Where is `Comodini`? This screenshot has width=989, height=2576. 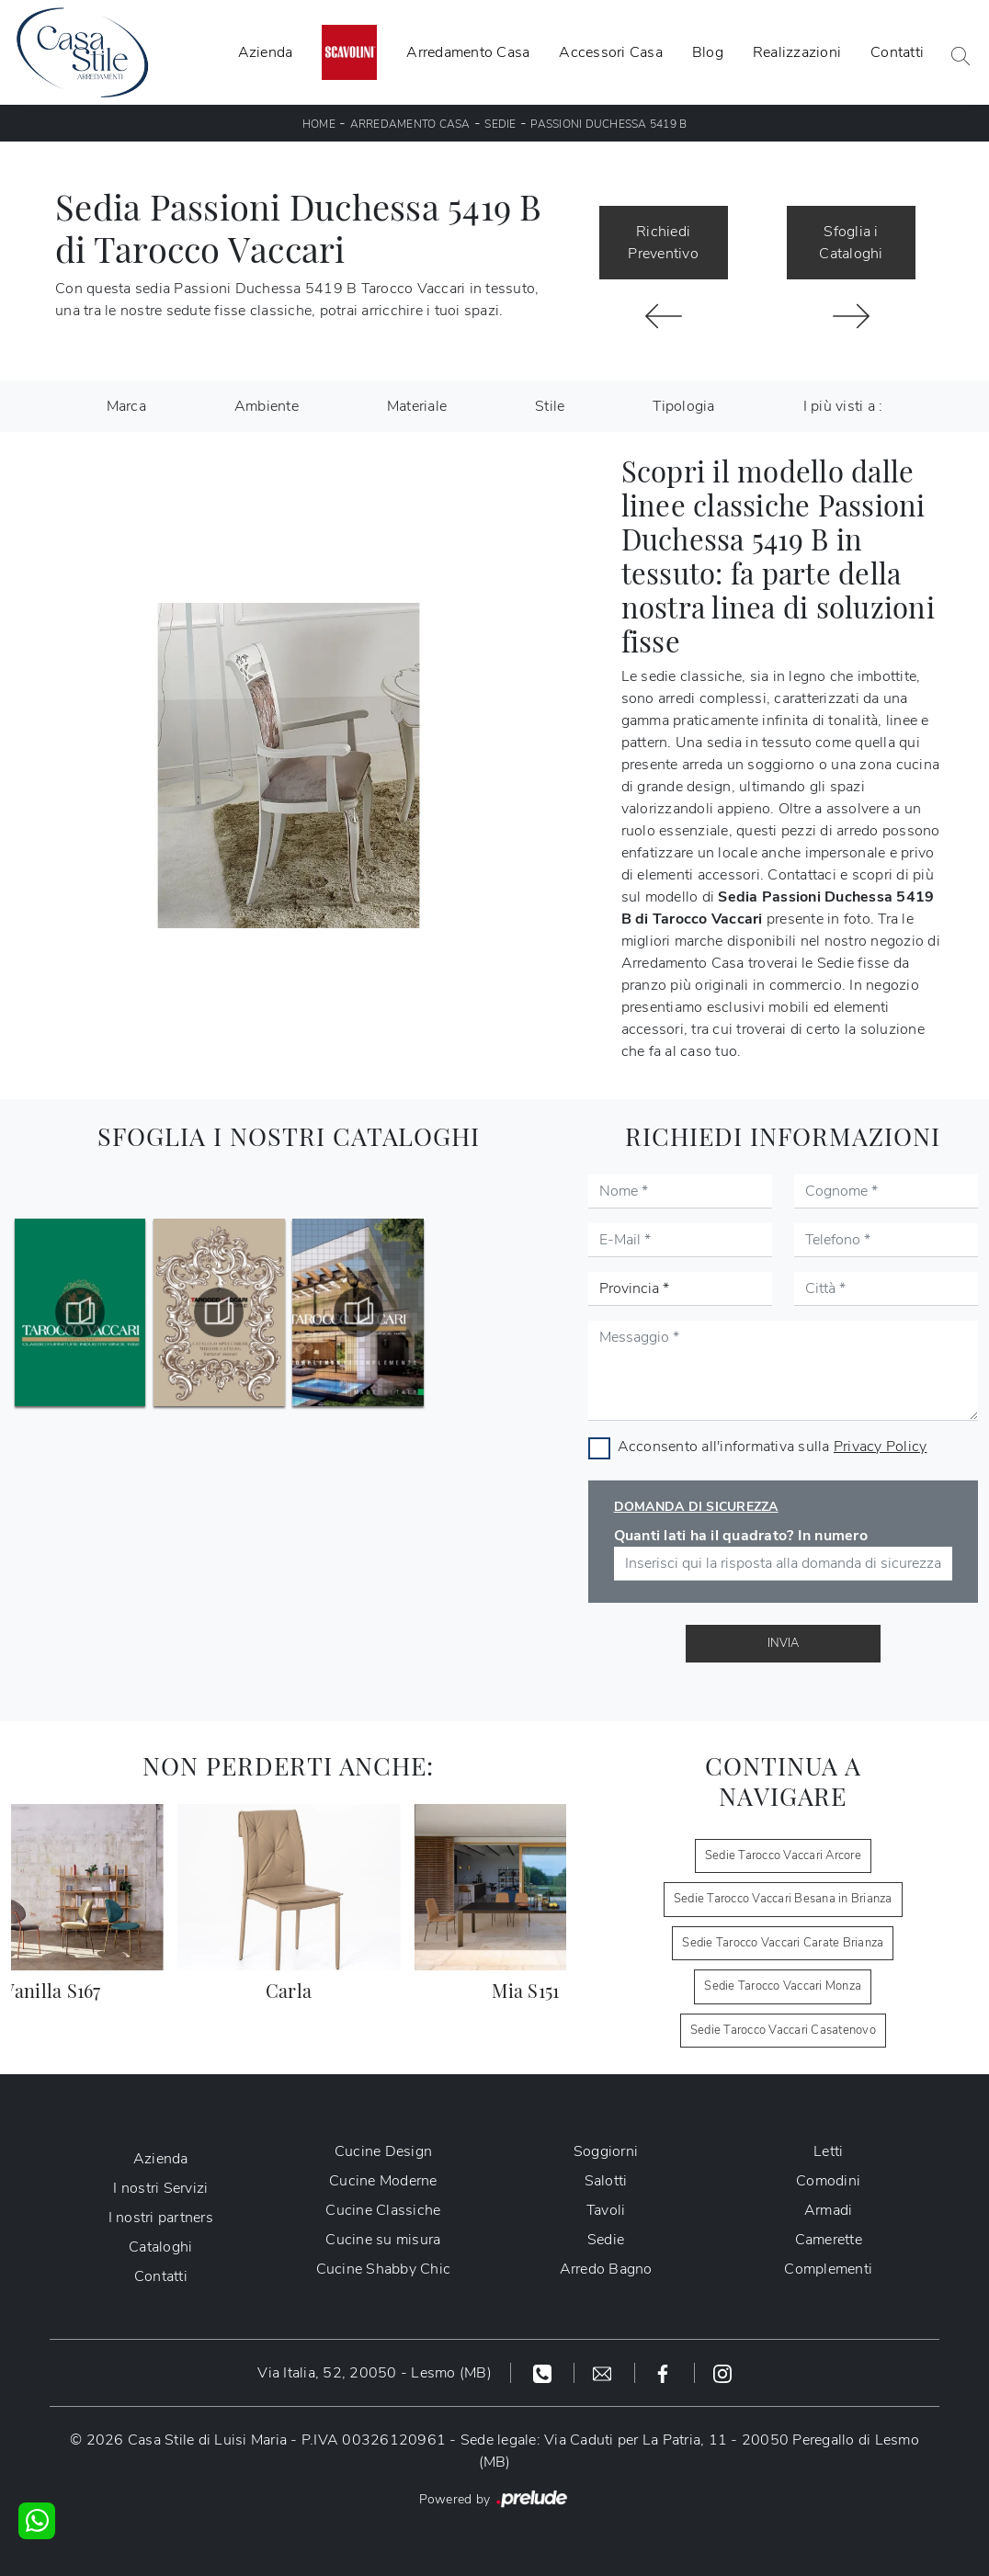 Comodini is located at coordinates (828, 2181).